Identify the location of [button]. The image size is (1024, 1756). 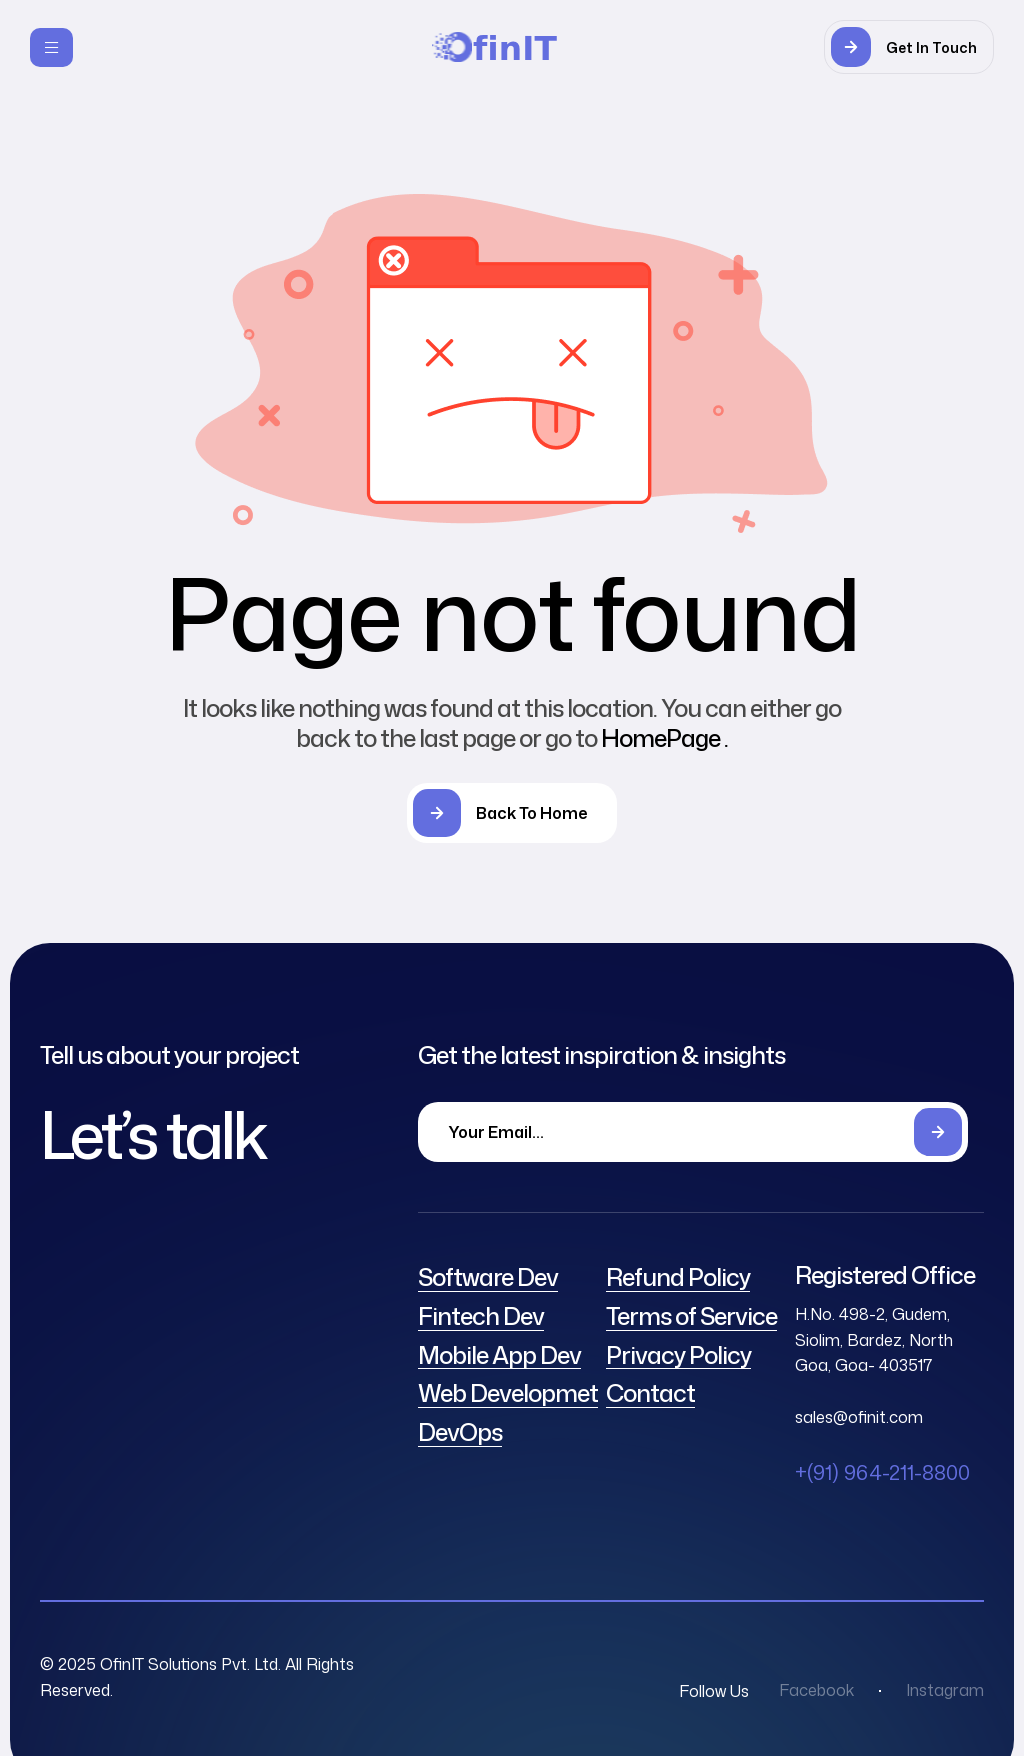
(909, 47).